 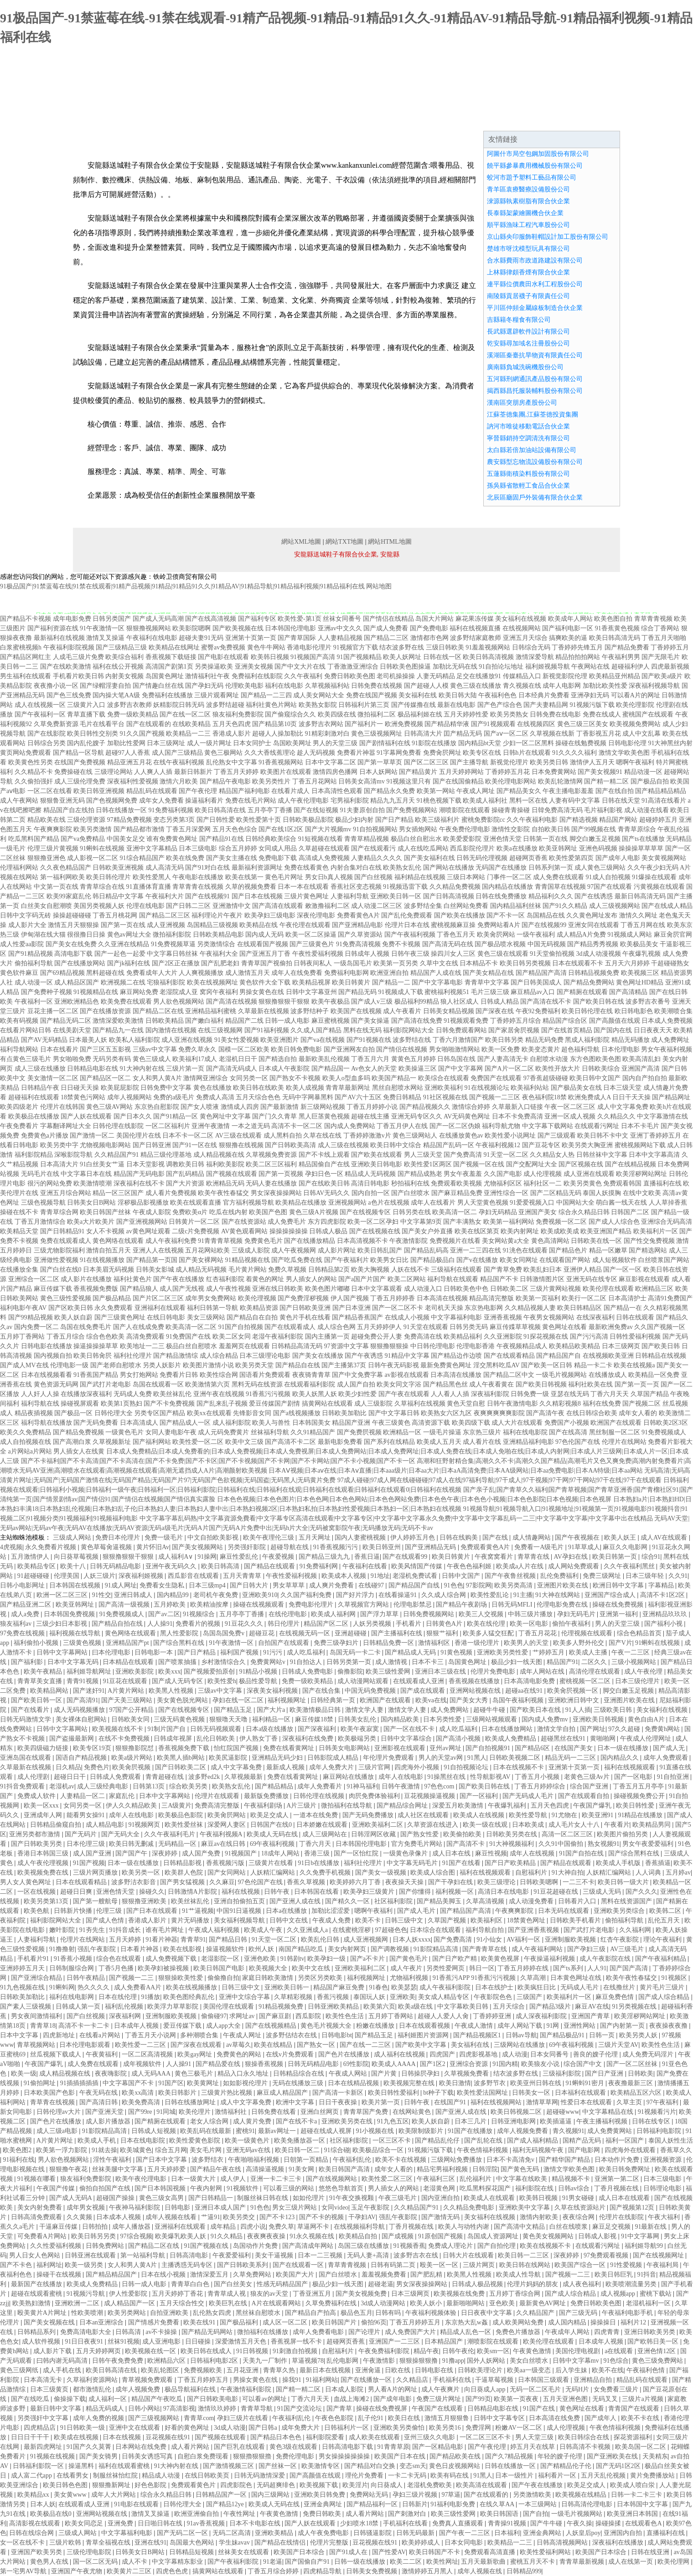 I want to click on 着黄色的网址, so click(x=265, y=1279).